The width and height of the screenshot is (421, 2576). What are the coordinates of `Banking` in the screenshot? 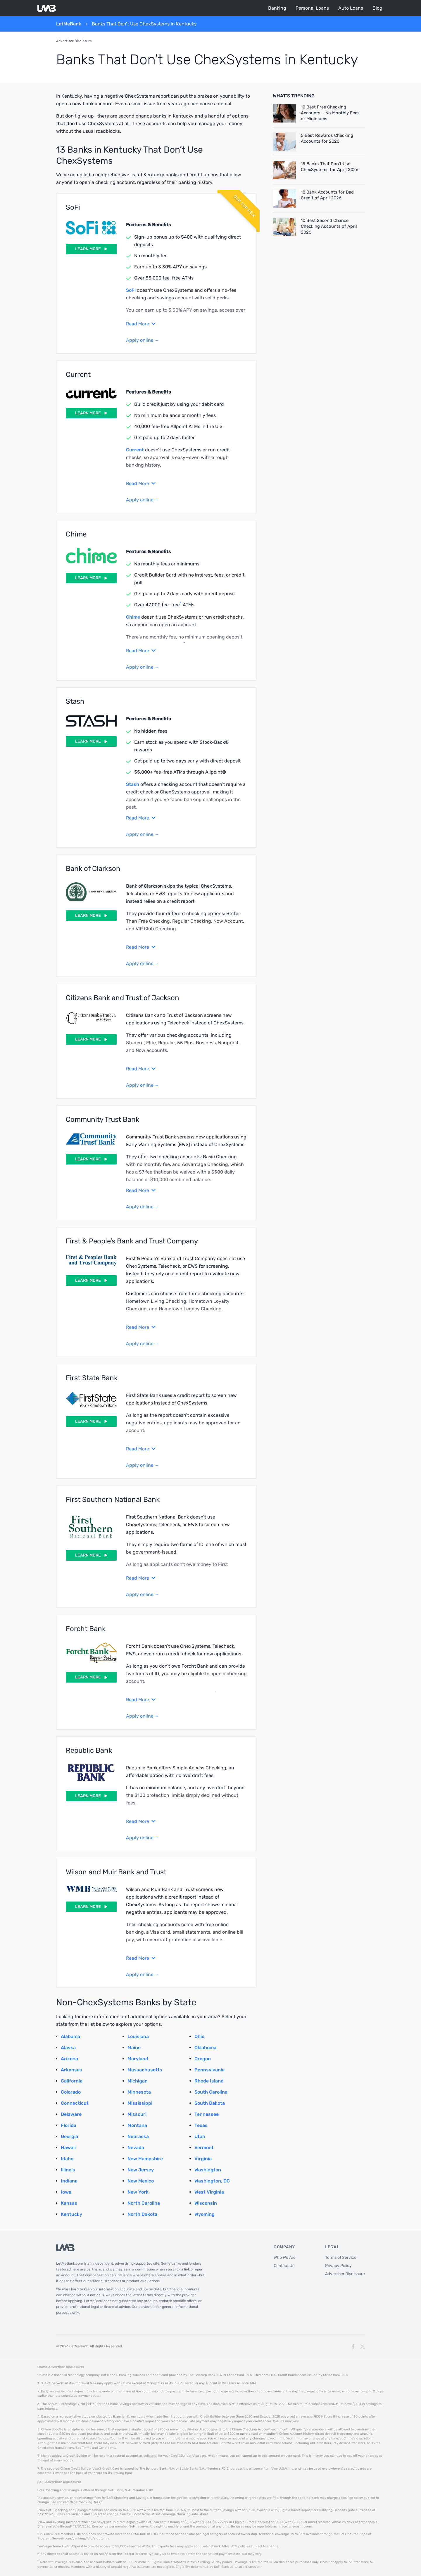 It's located at (277, 8).